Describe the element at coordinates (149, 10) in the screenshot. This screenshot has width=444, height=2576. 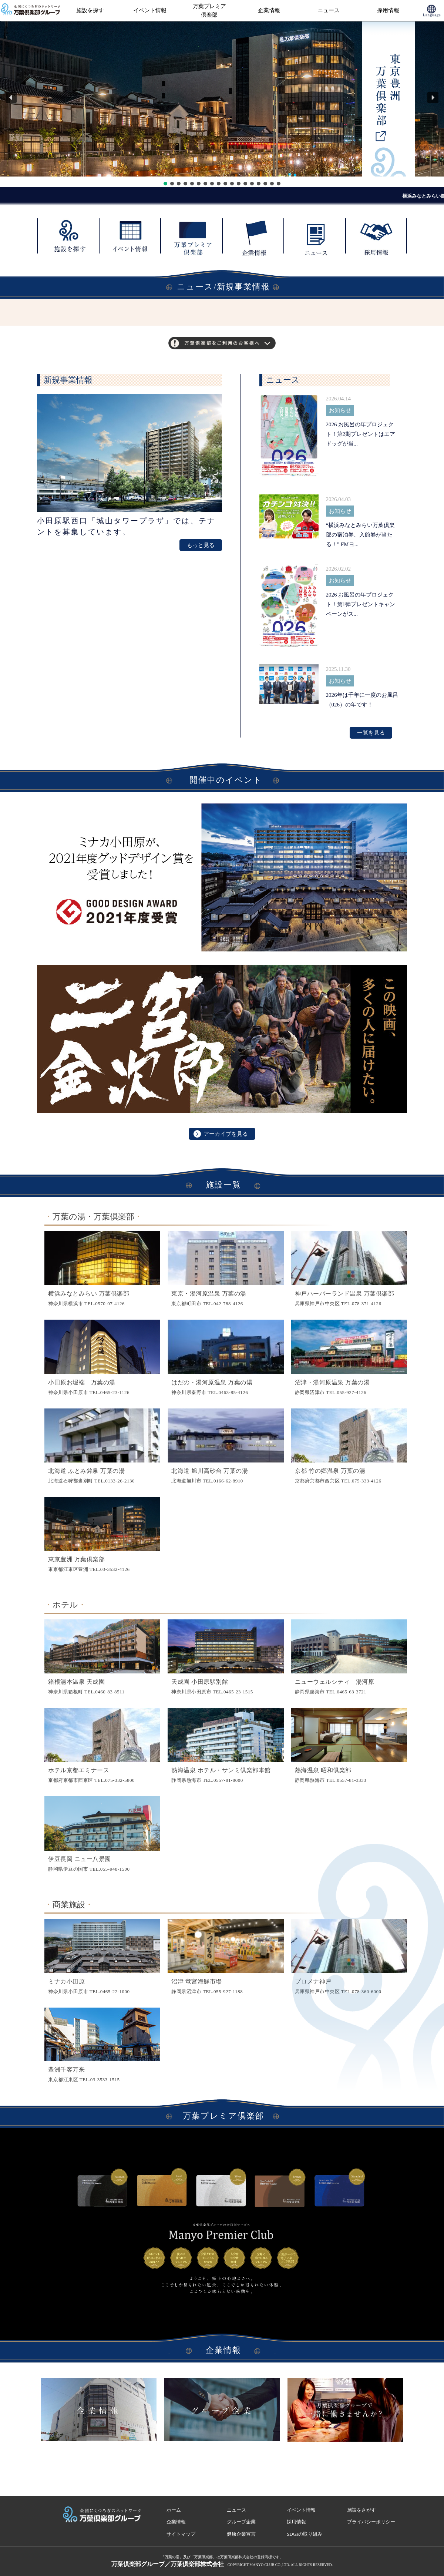
I see `イベント情報` at that location.